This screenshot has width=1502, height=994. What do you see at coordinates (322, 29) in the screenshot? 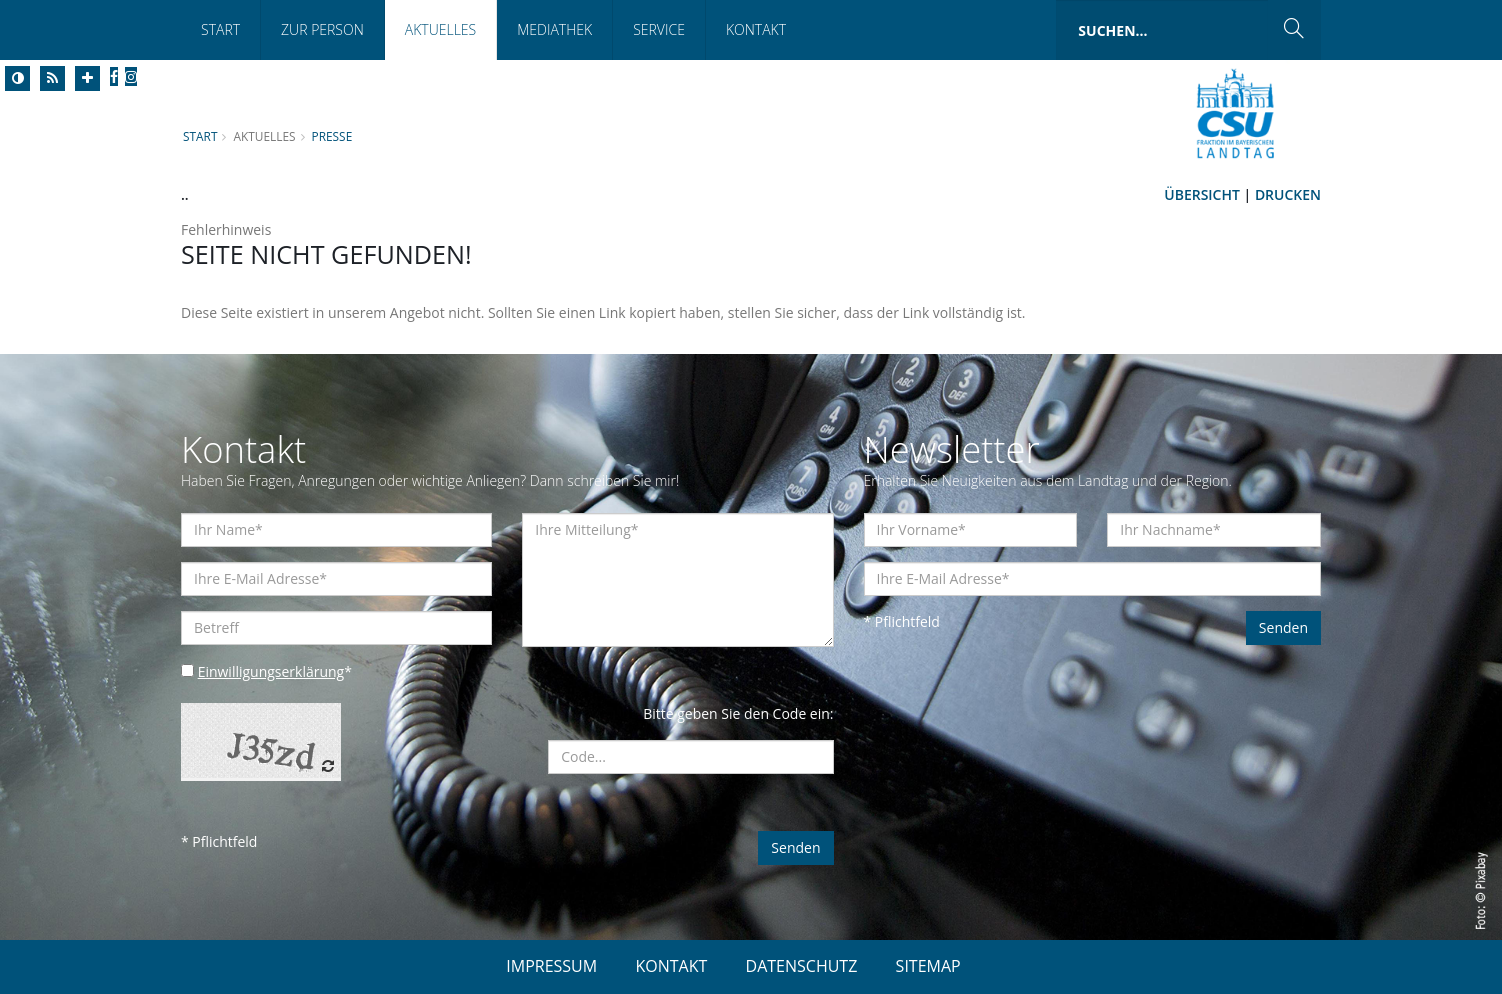
I see `Zur Person` at bounding box center [322, 29].